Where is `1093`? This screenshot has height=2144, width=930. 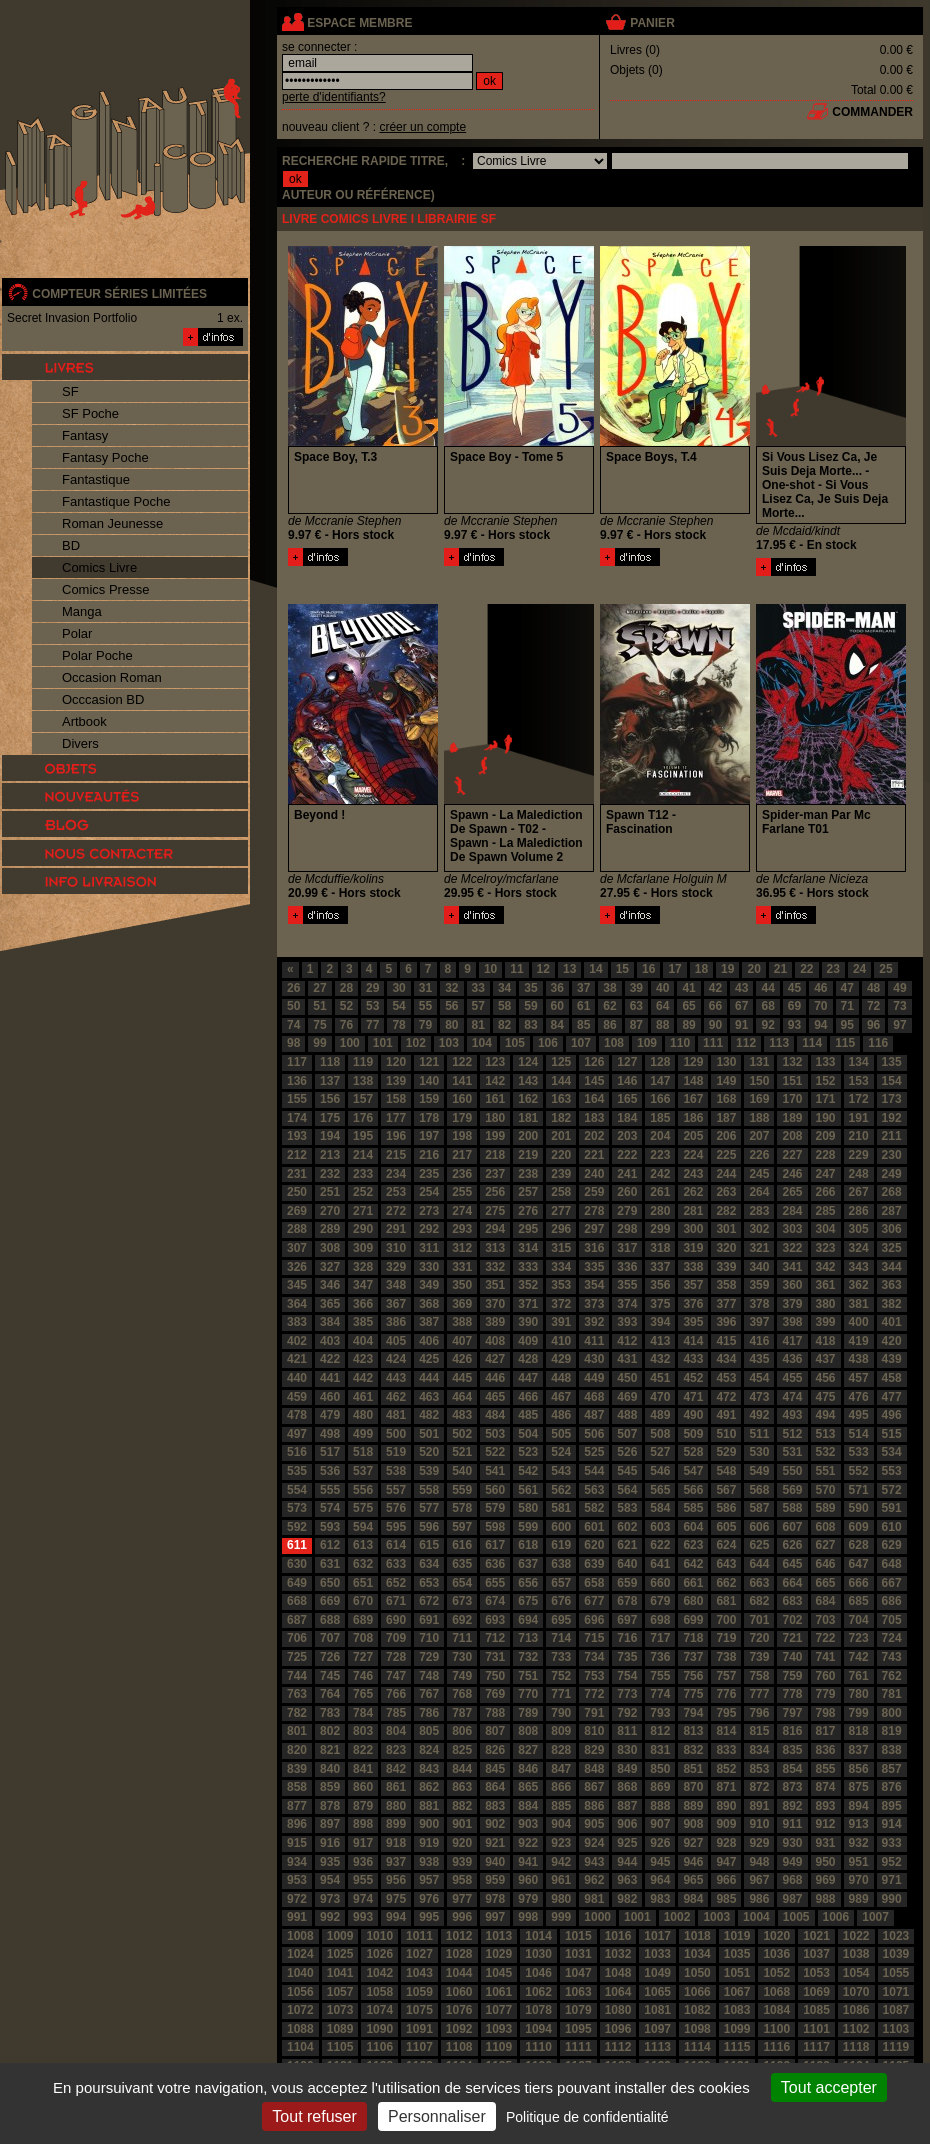
1093 is located at coordinates (499, 2029).